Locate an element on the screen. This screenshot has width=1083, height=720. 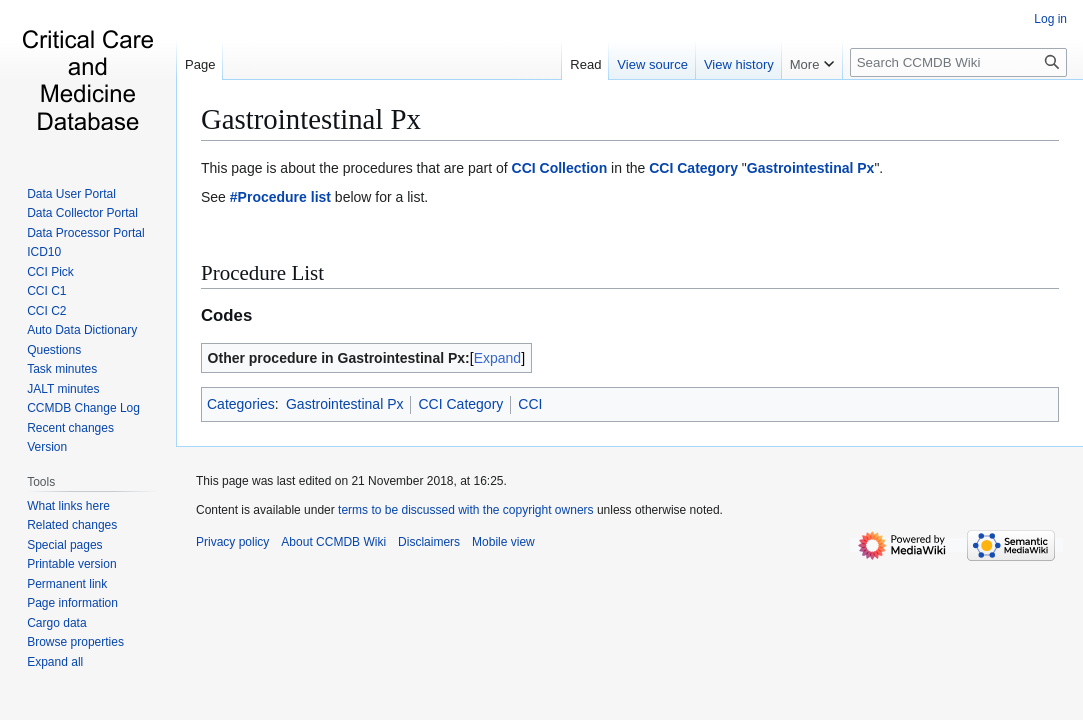
[Search CCMDB Wiki] is located at coordinates (958, 62).